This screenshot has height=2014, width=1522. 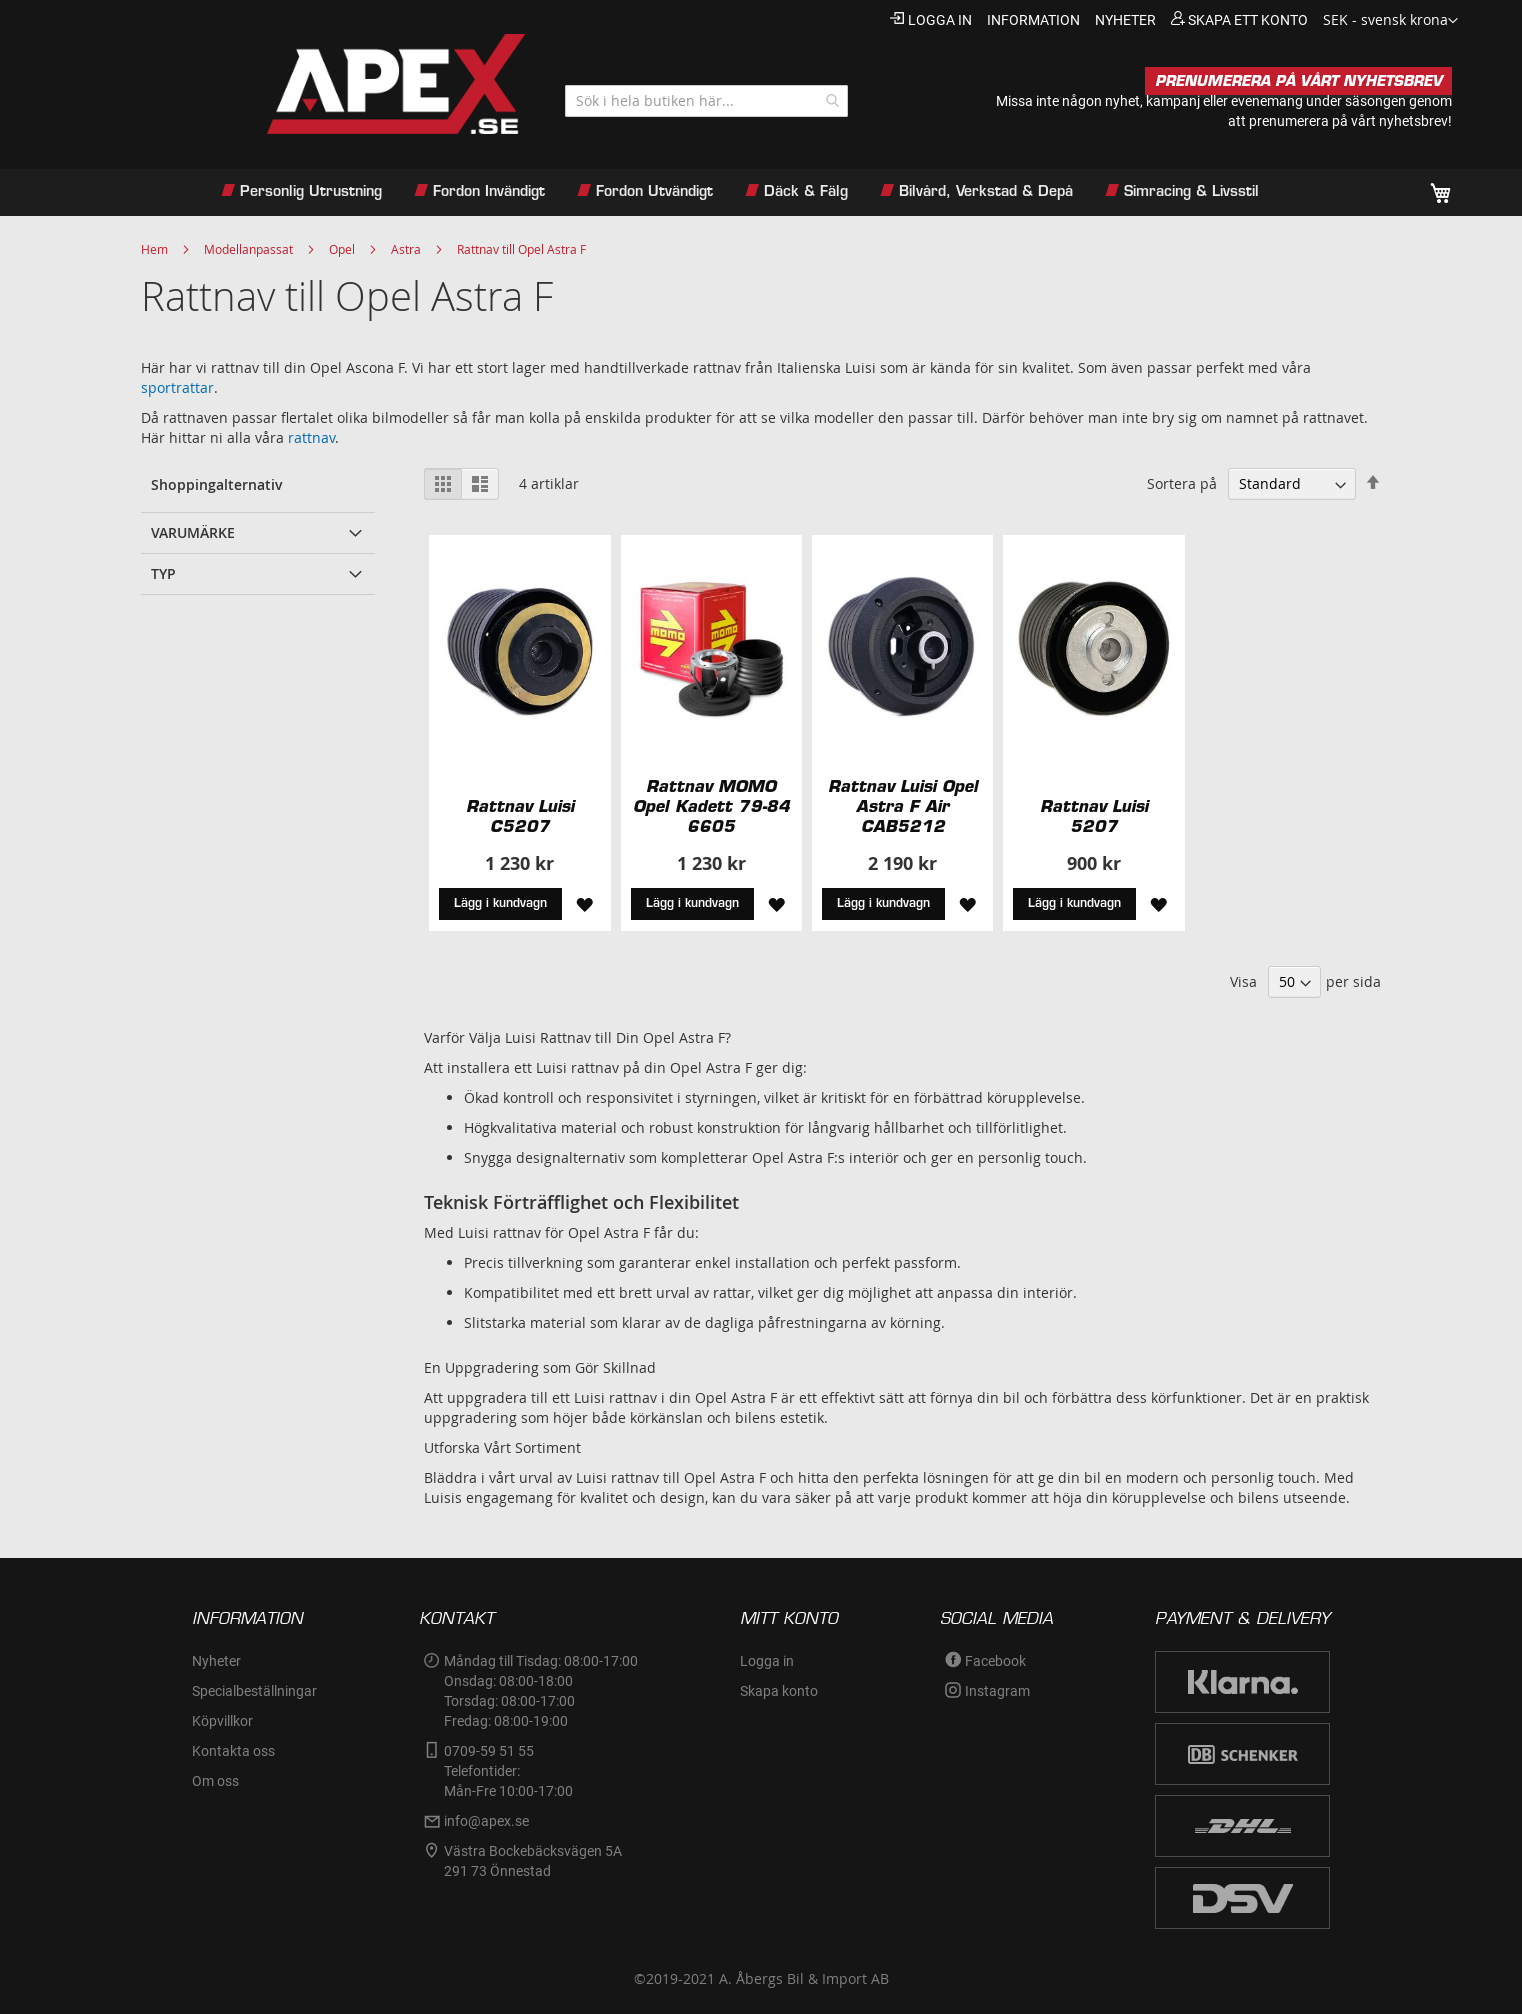 I want to click on Hem, so click(x=154, y=249).